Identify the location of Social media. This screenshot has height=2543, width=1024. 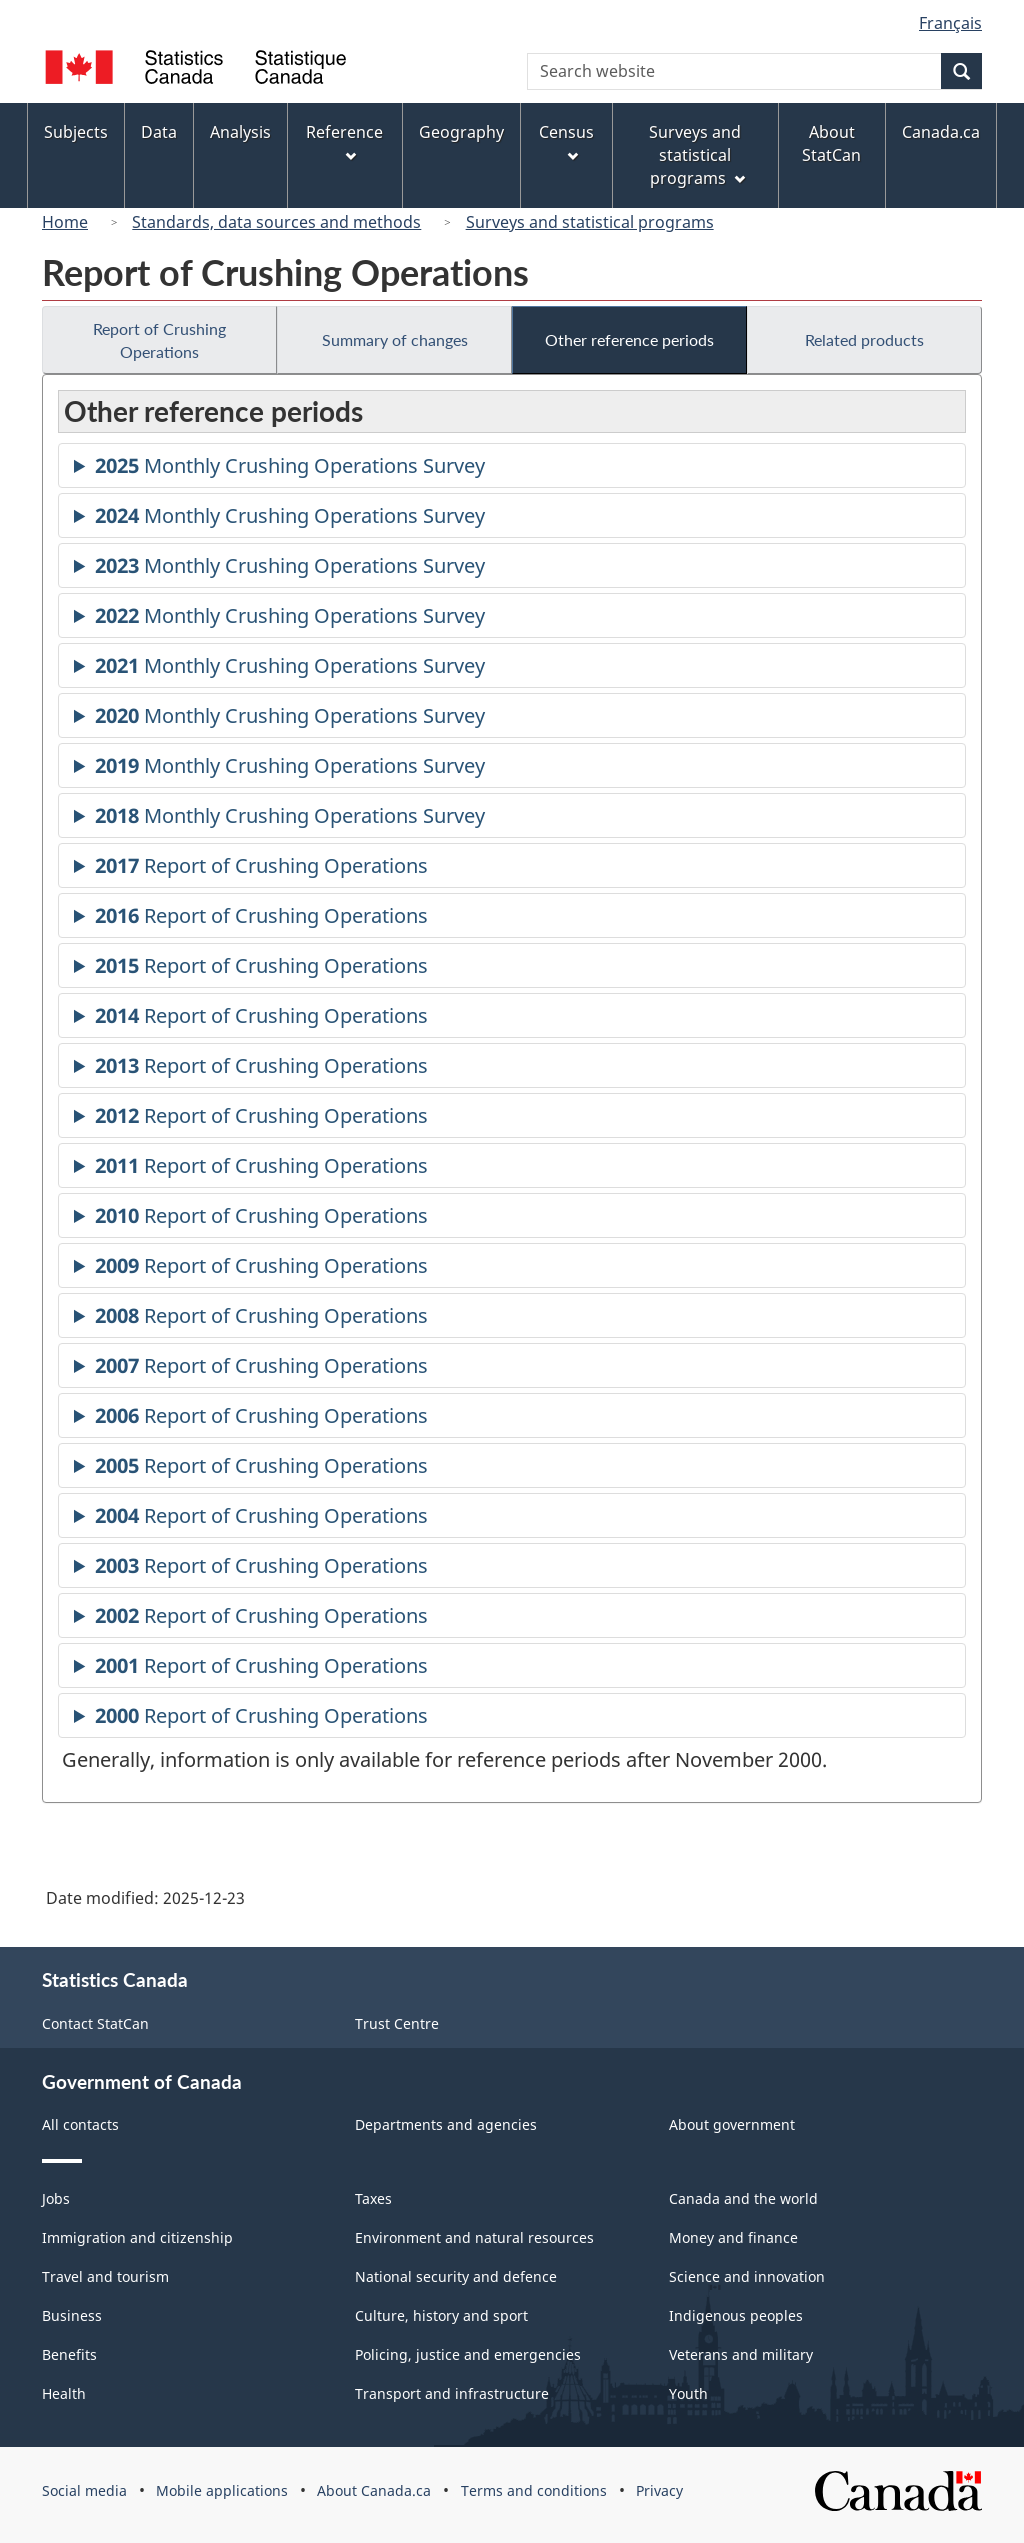
(84, 2490).